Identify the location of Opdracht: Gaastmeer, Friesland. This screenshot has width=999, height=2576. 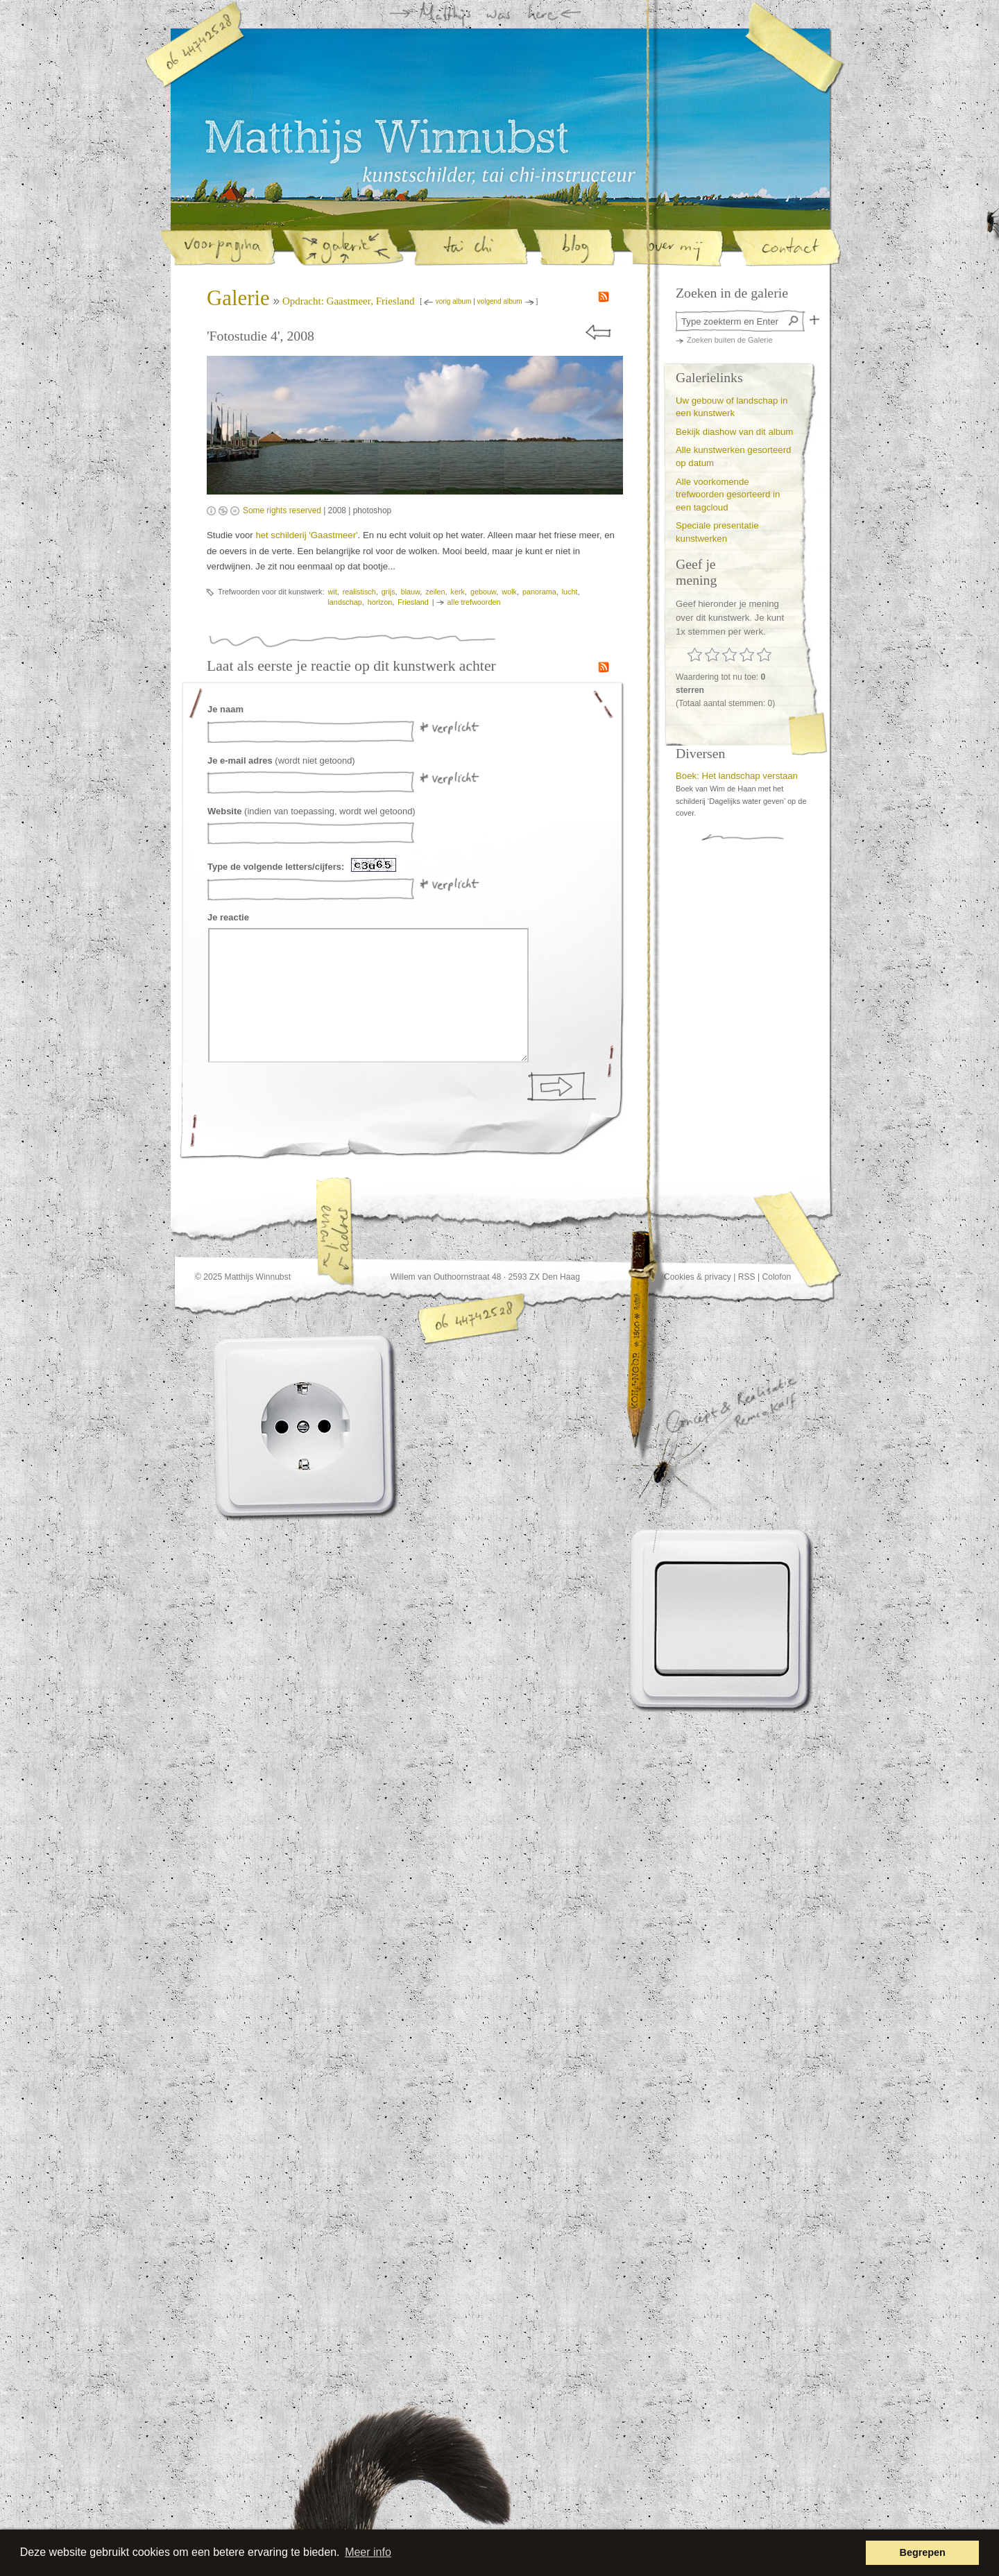
(348, 301).